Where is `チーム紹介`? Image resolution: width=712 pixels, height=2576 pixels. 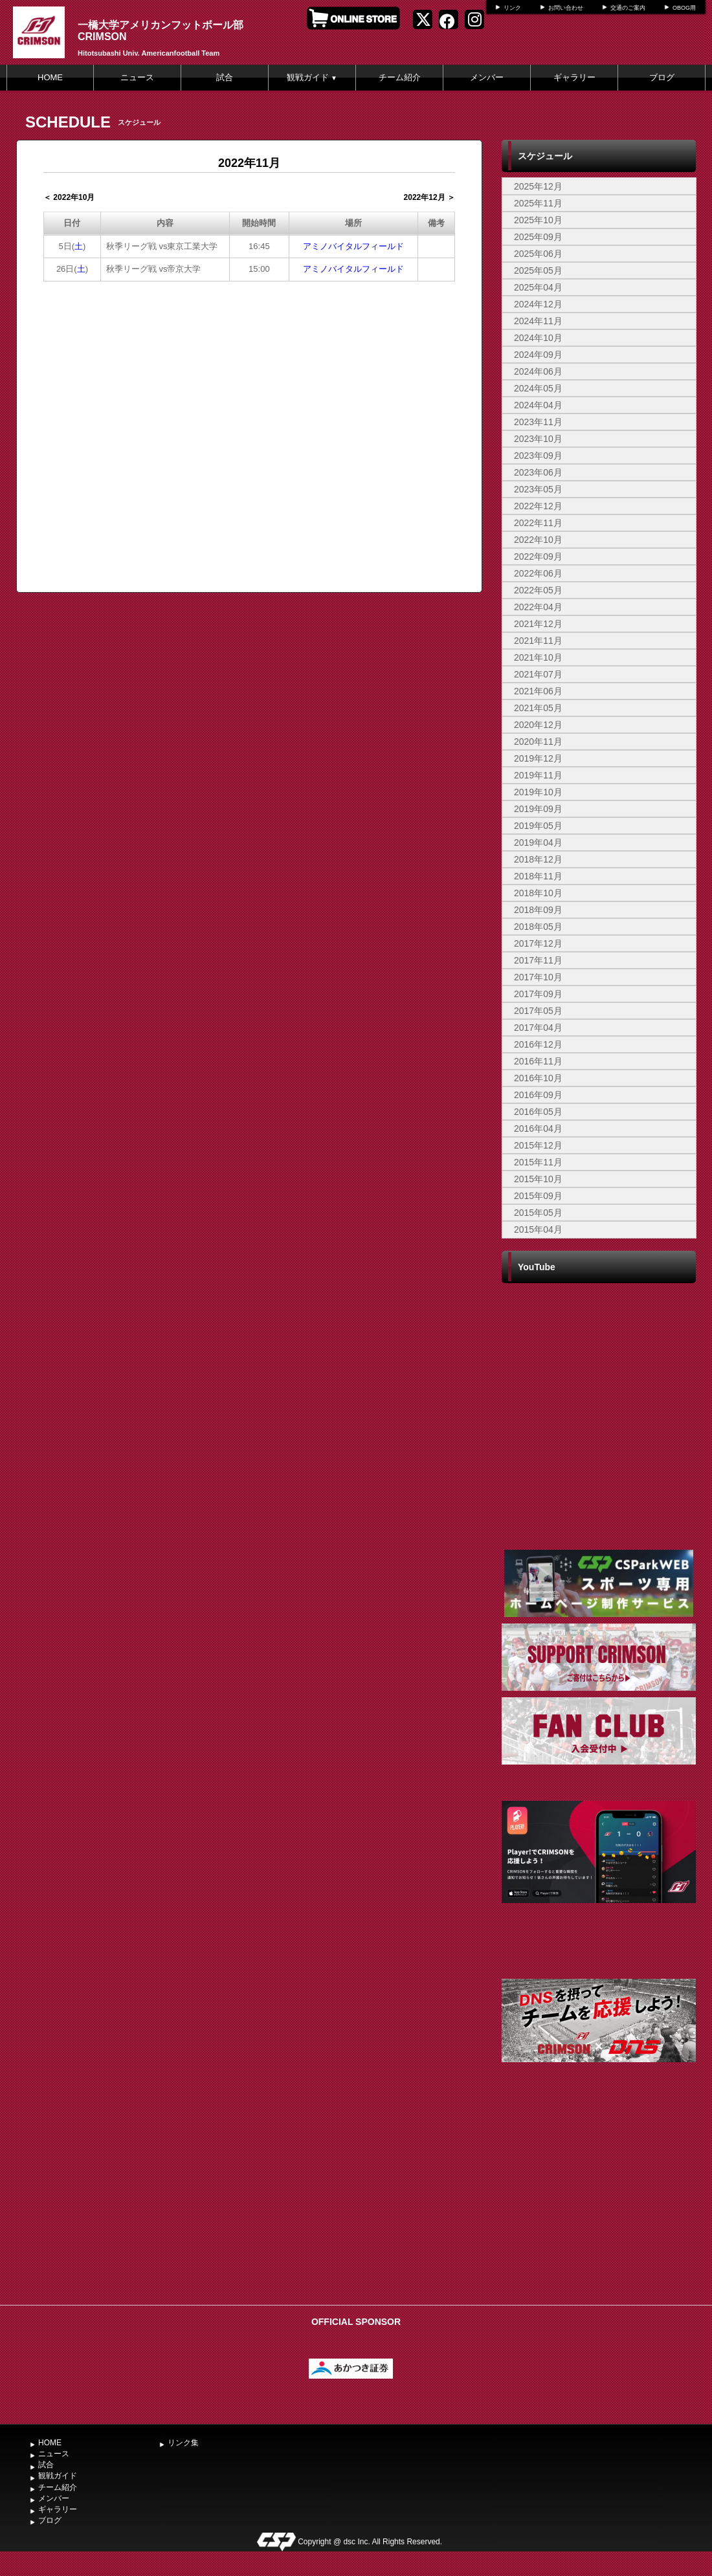 チーム紹介 is located at coordinates (400, 77).